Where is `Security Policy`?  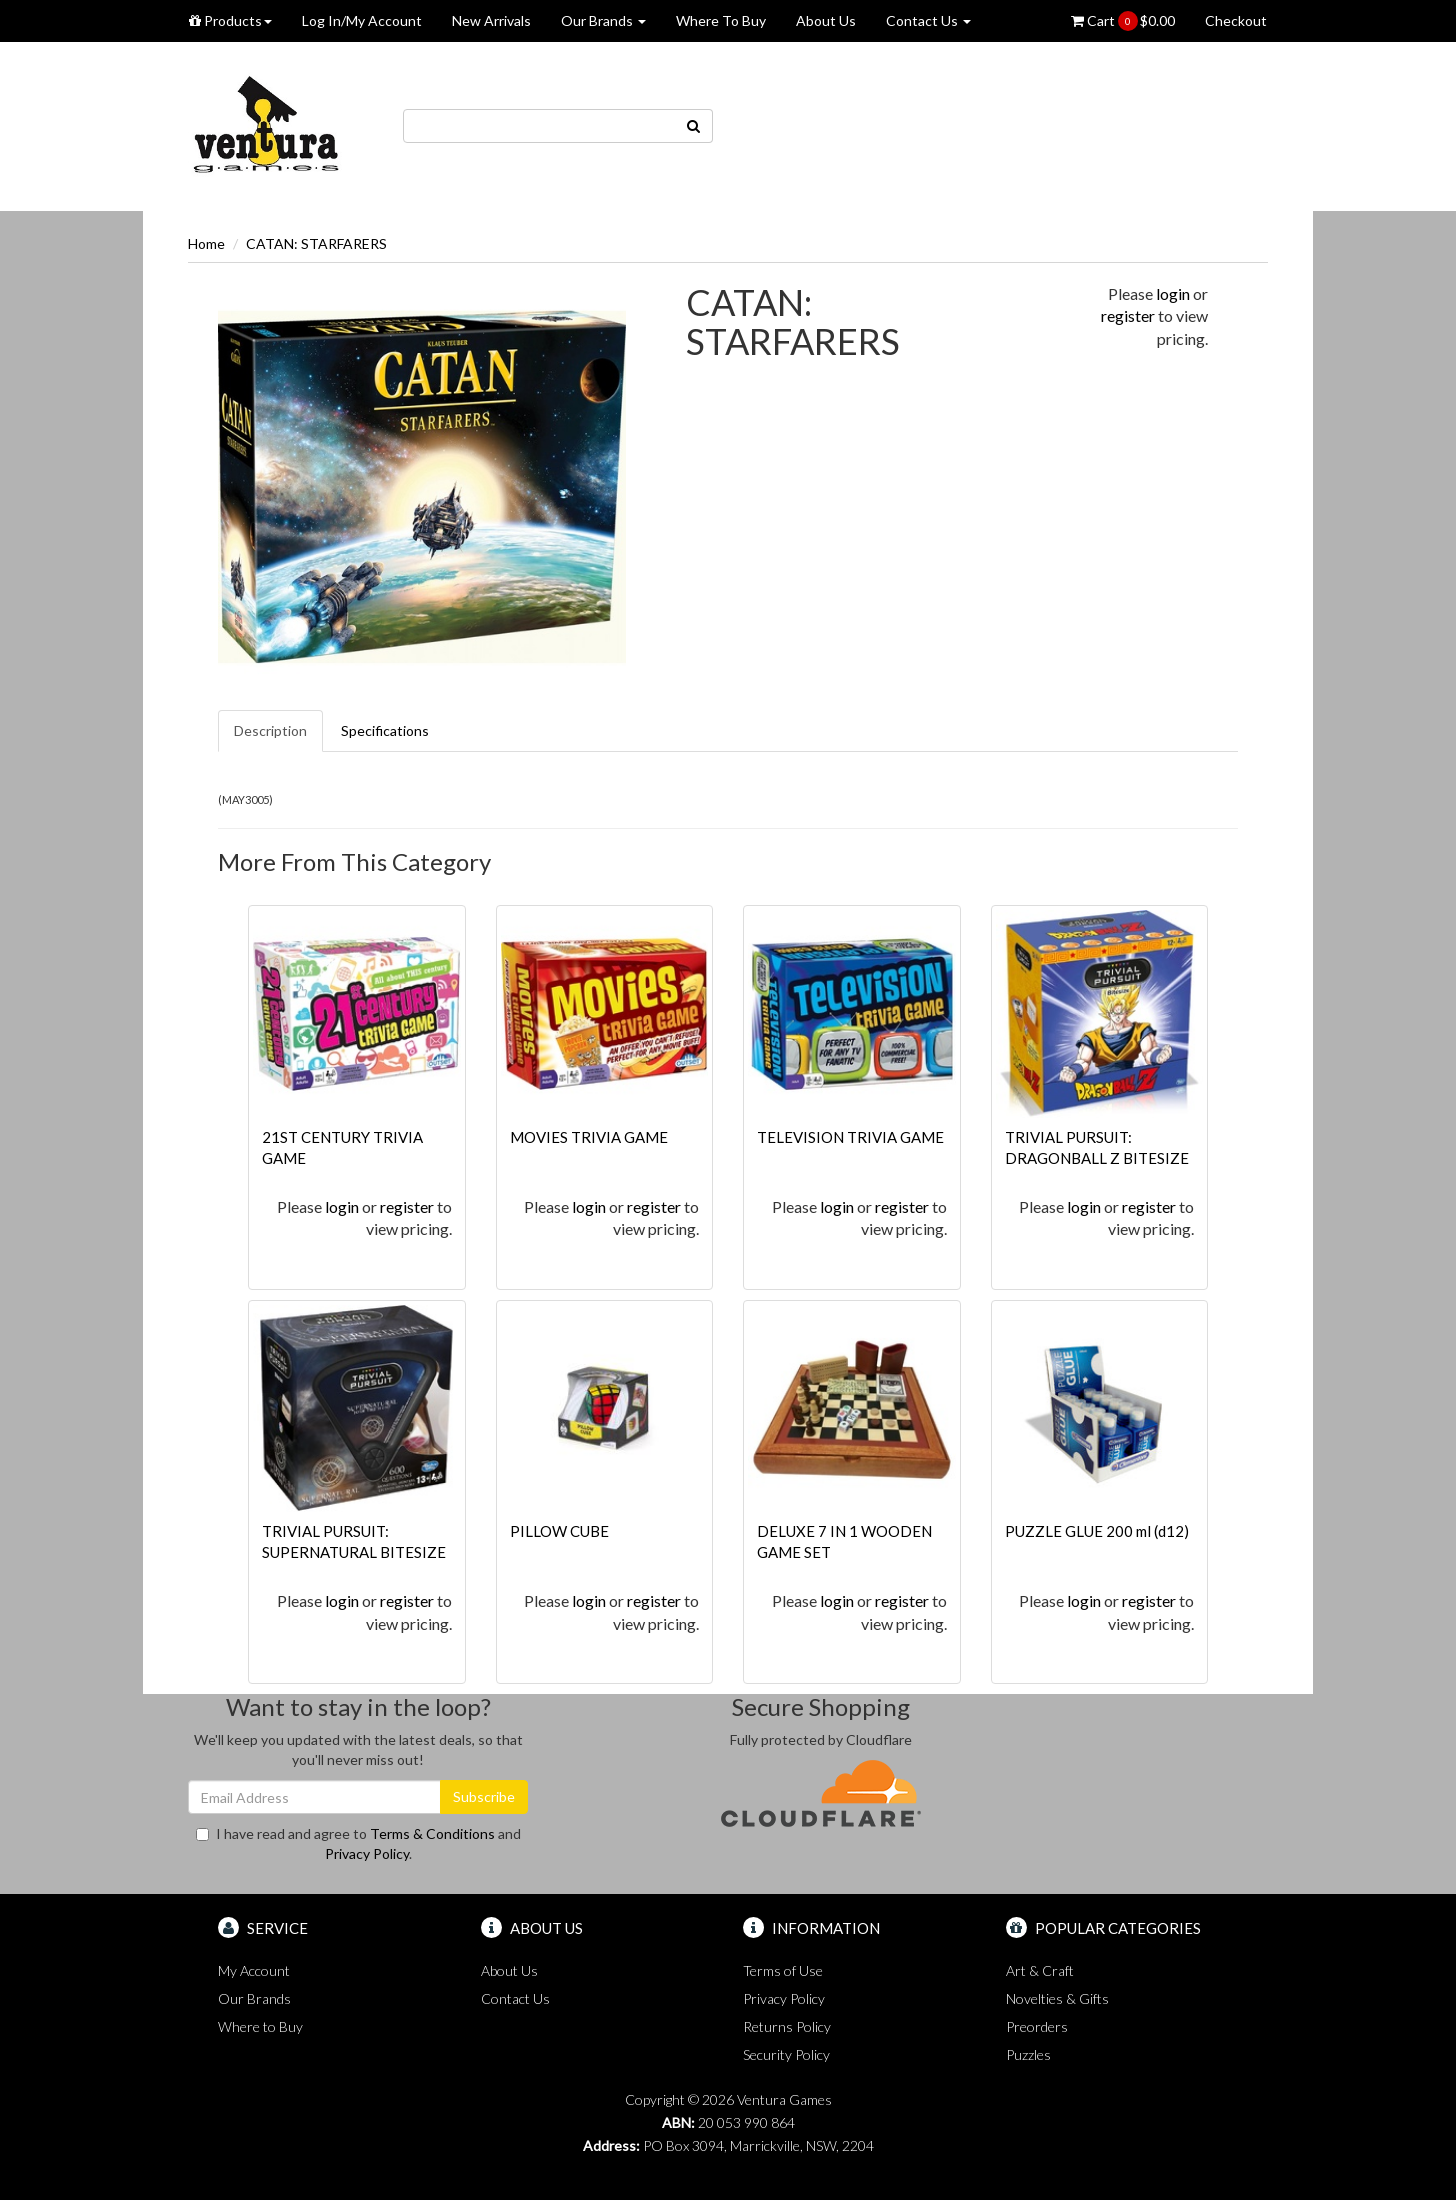
Security Policy is located at coordinates (786, 2054).